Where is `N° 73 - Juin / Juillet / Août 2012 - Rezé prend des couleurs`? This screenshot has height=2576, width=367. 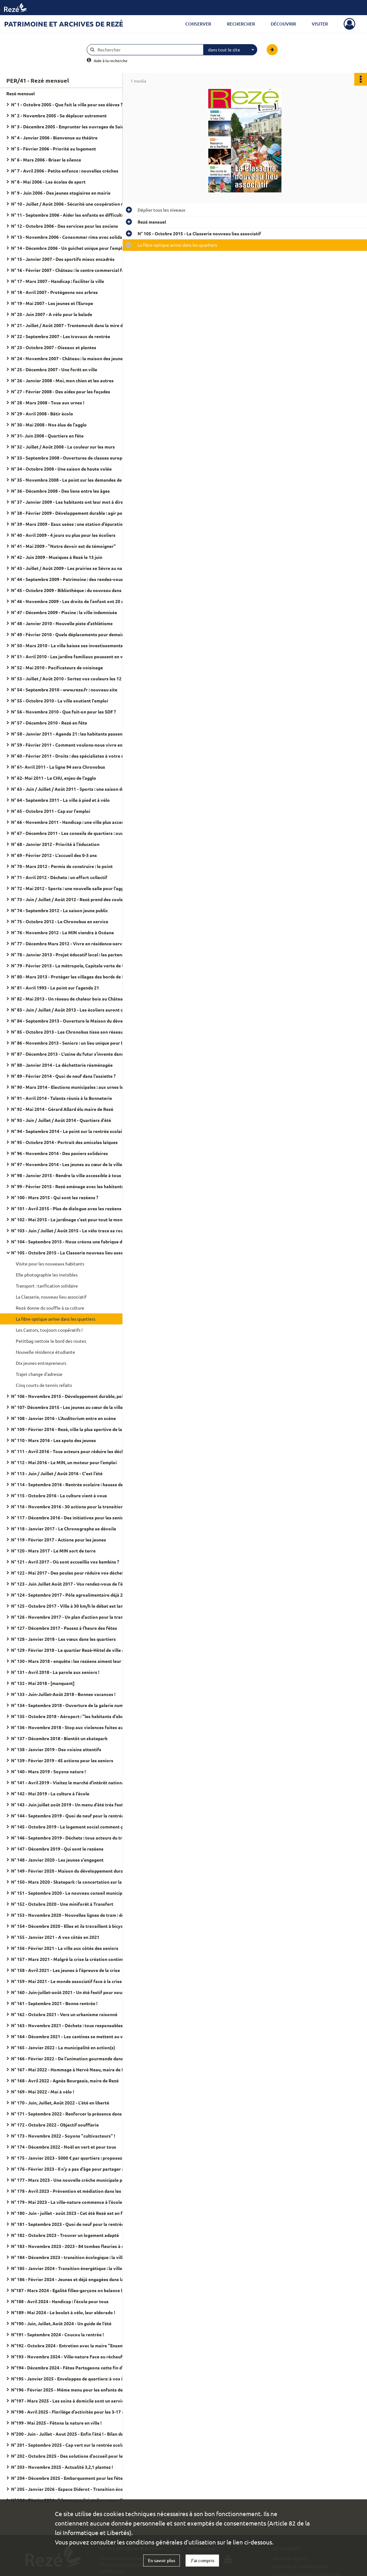 N° 73 - Juin / Juillet / Août 2012 - Rezé prend des couleurs is located at coordinates (70, 899).